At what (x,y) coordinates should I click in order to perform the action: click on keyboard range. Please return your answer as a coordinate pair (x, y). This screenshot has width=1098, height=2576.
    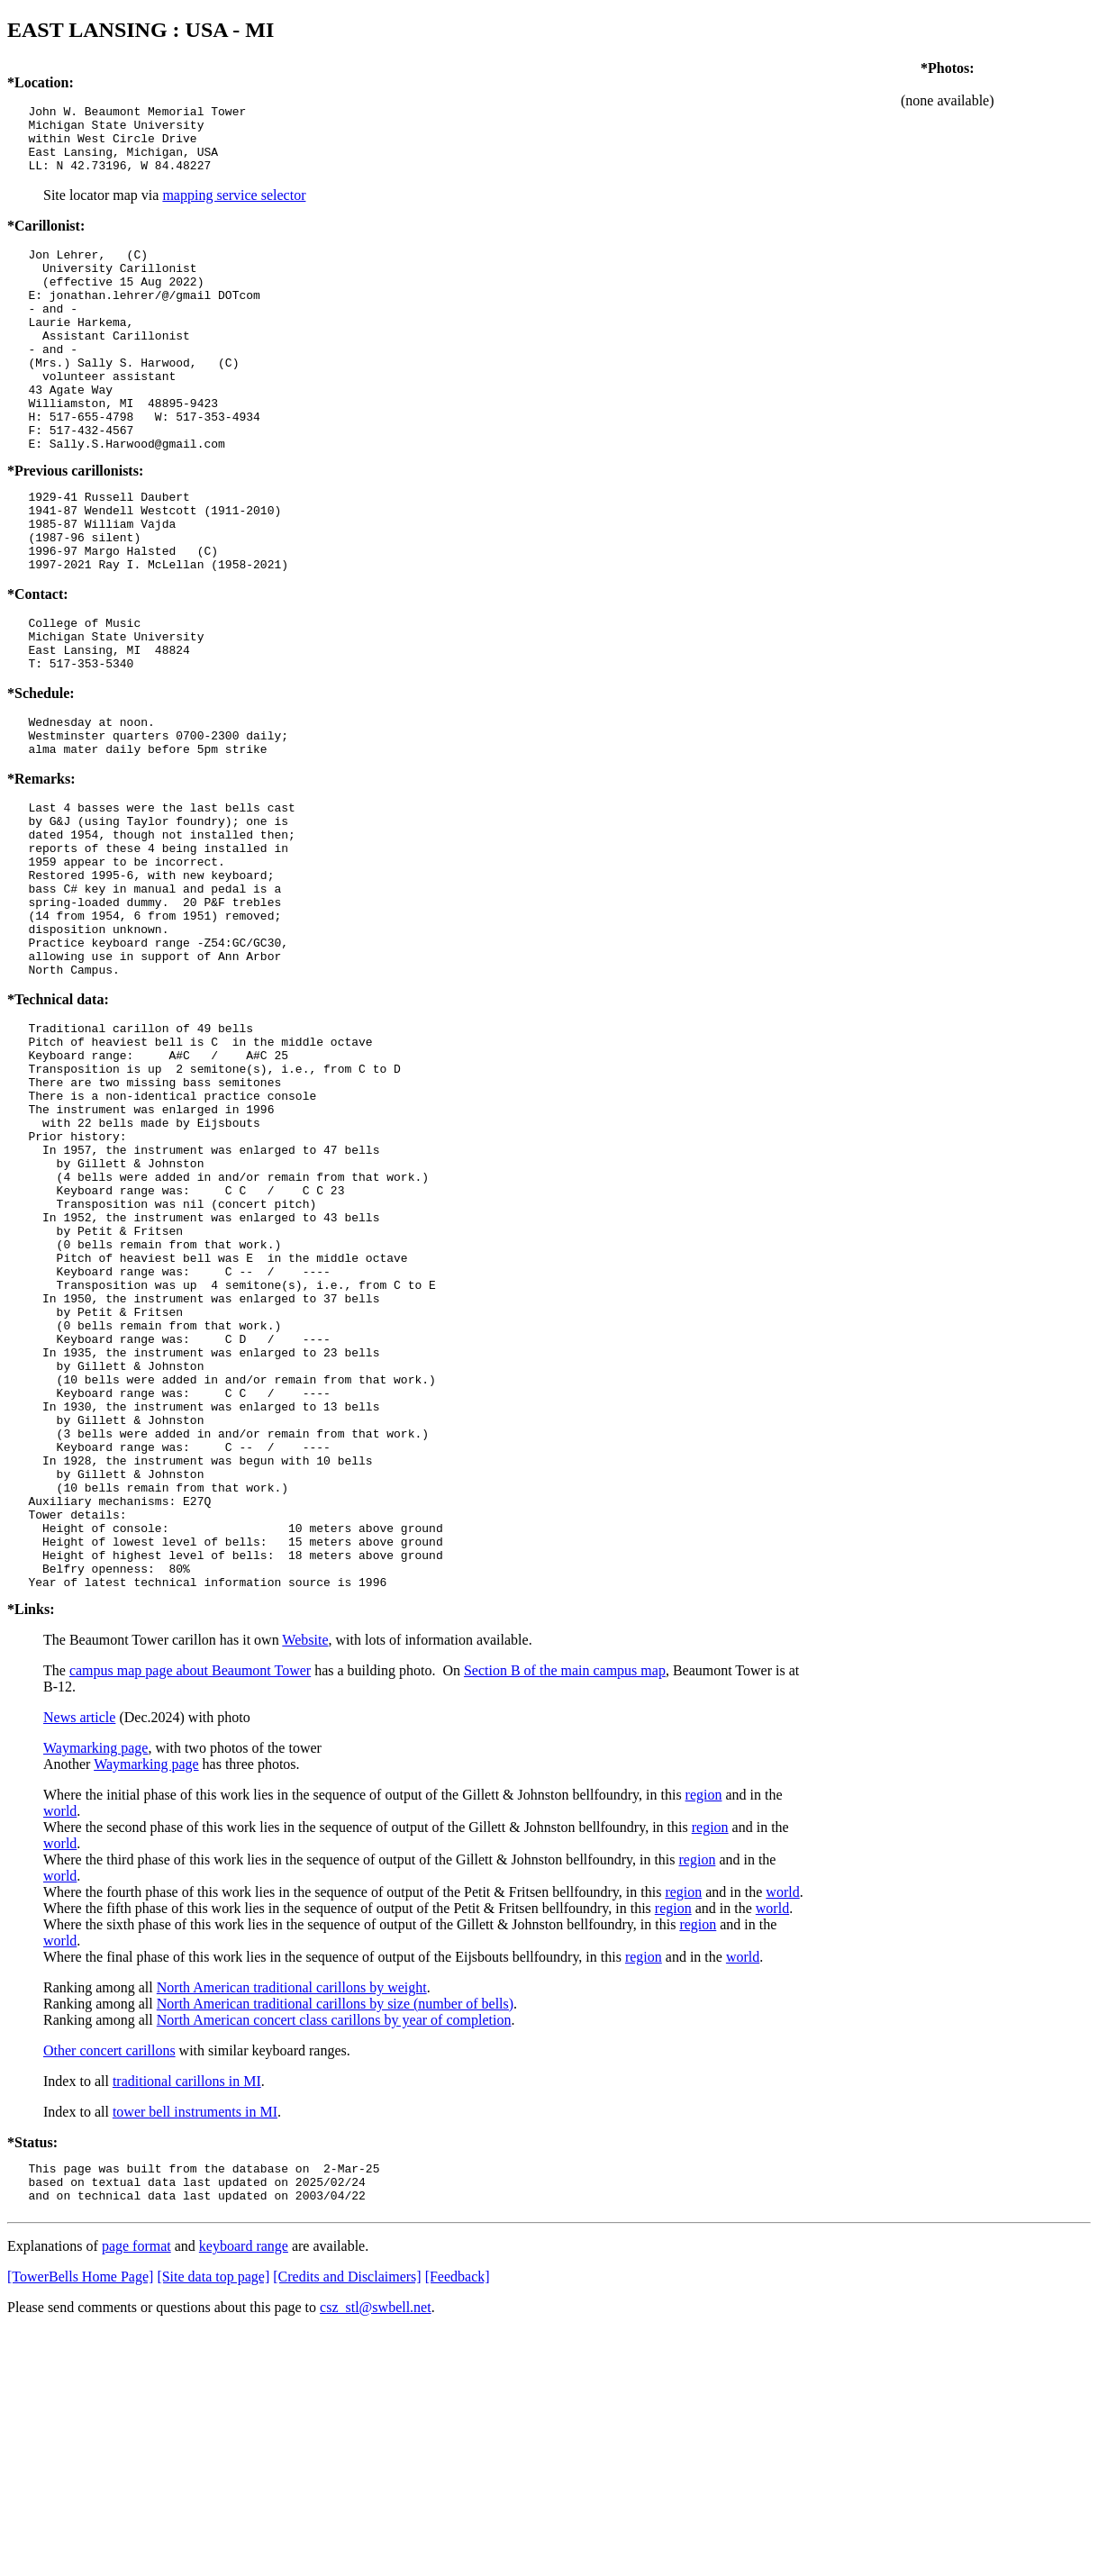
    Looking at the image, I should click on (243, 2491).